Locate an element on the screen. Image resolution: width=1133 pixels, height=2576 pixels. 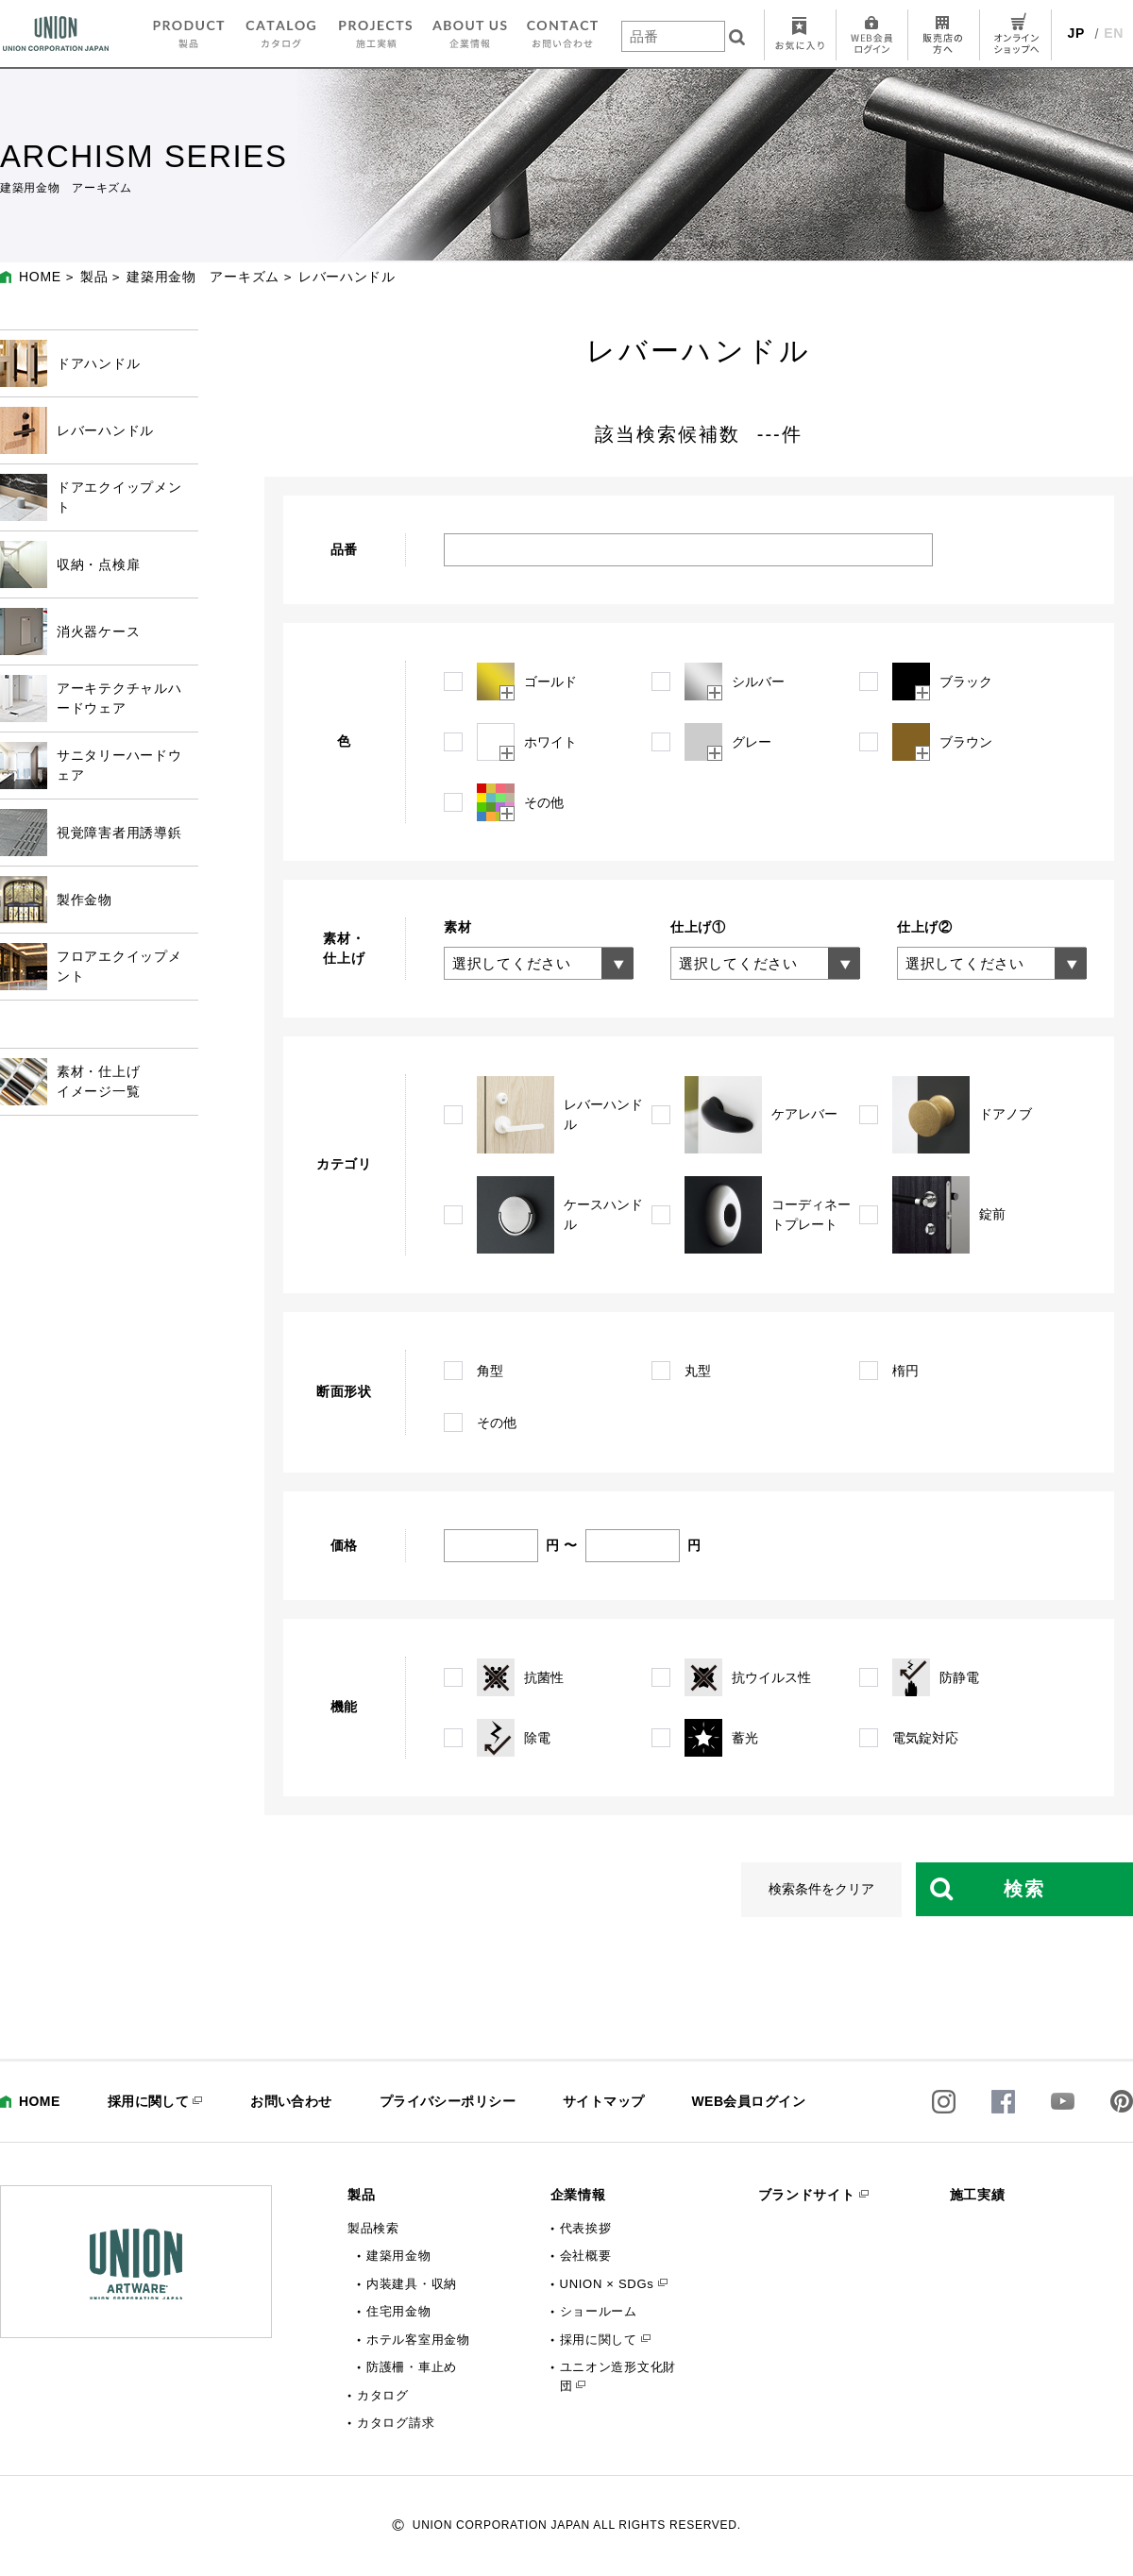
製品 is located at coordinates (94, 276).